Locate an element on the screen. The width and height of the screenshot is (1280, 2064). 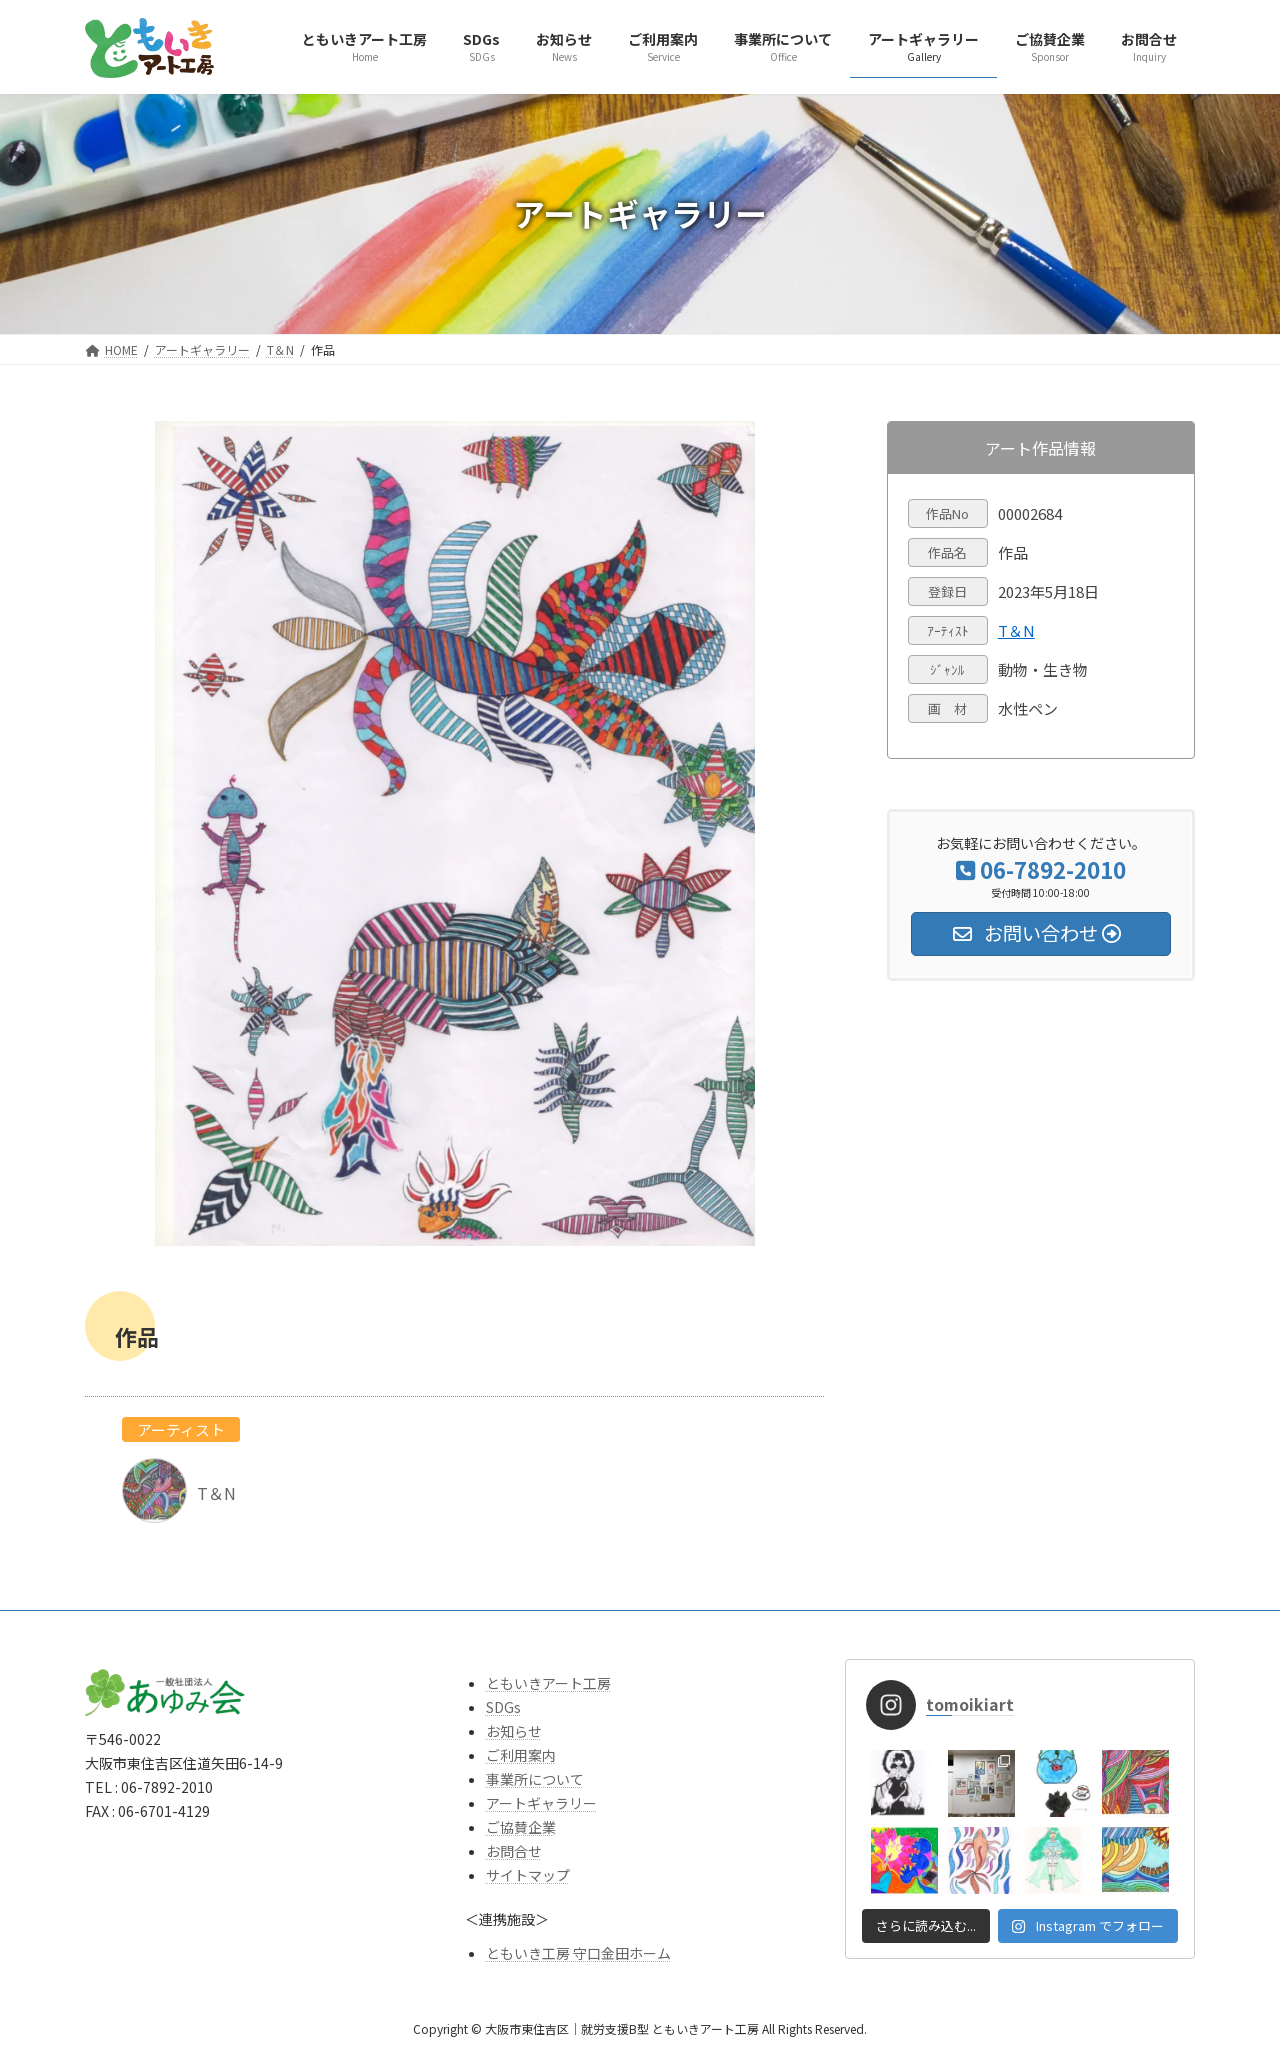
T＆N is located at coordinates (1016, 630).